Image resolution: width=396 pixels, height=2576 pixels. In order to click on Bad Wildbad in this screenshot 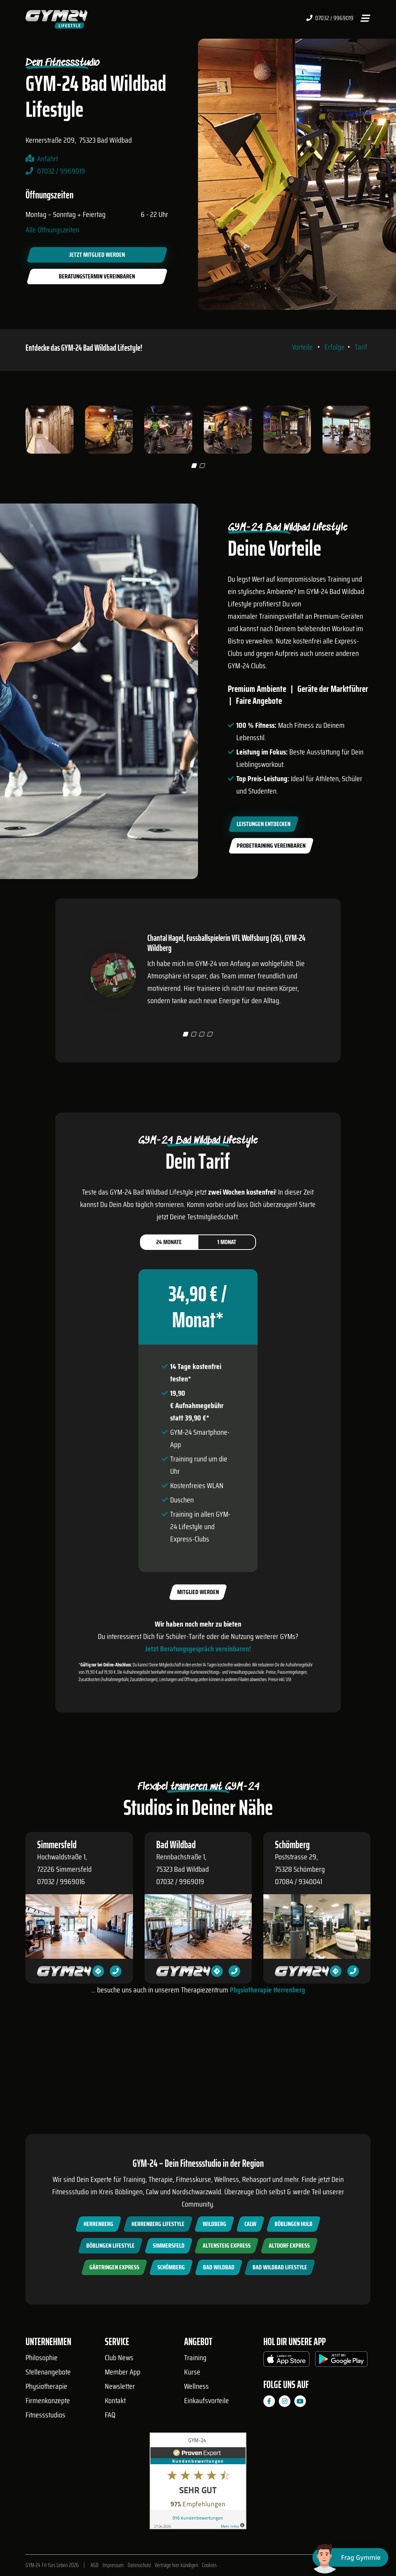, I will do `click(218, 2267)`.